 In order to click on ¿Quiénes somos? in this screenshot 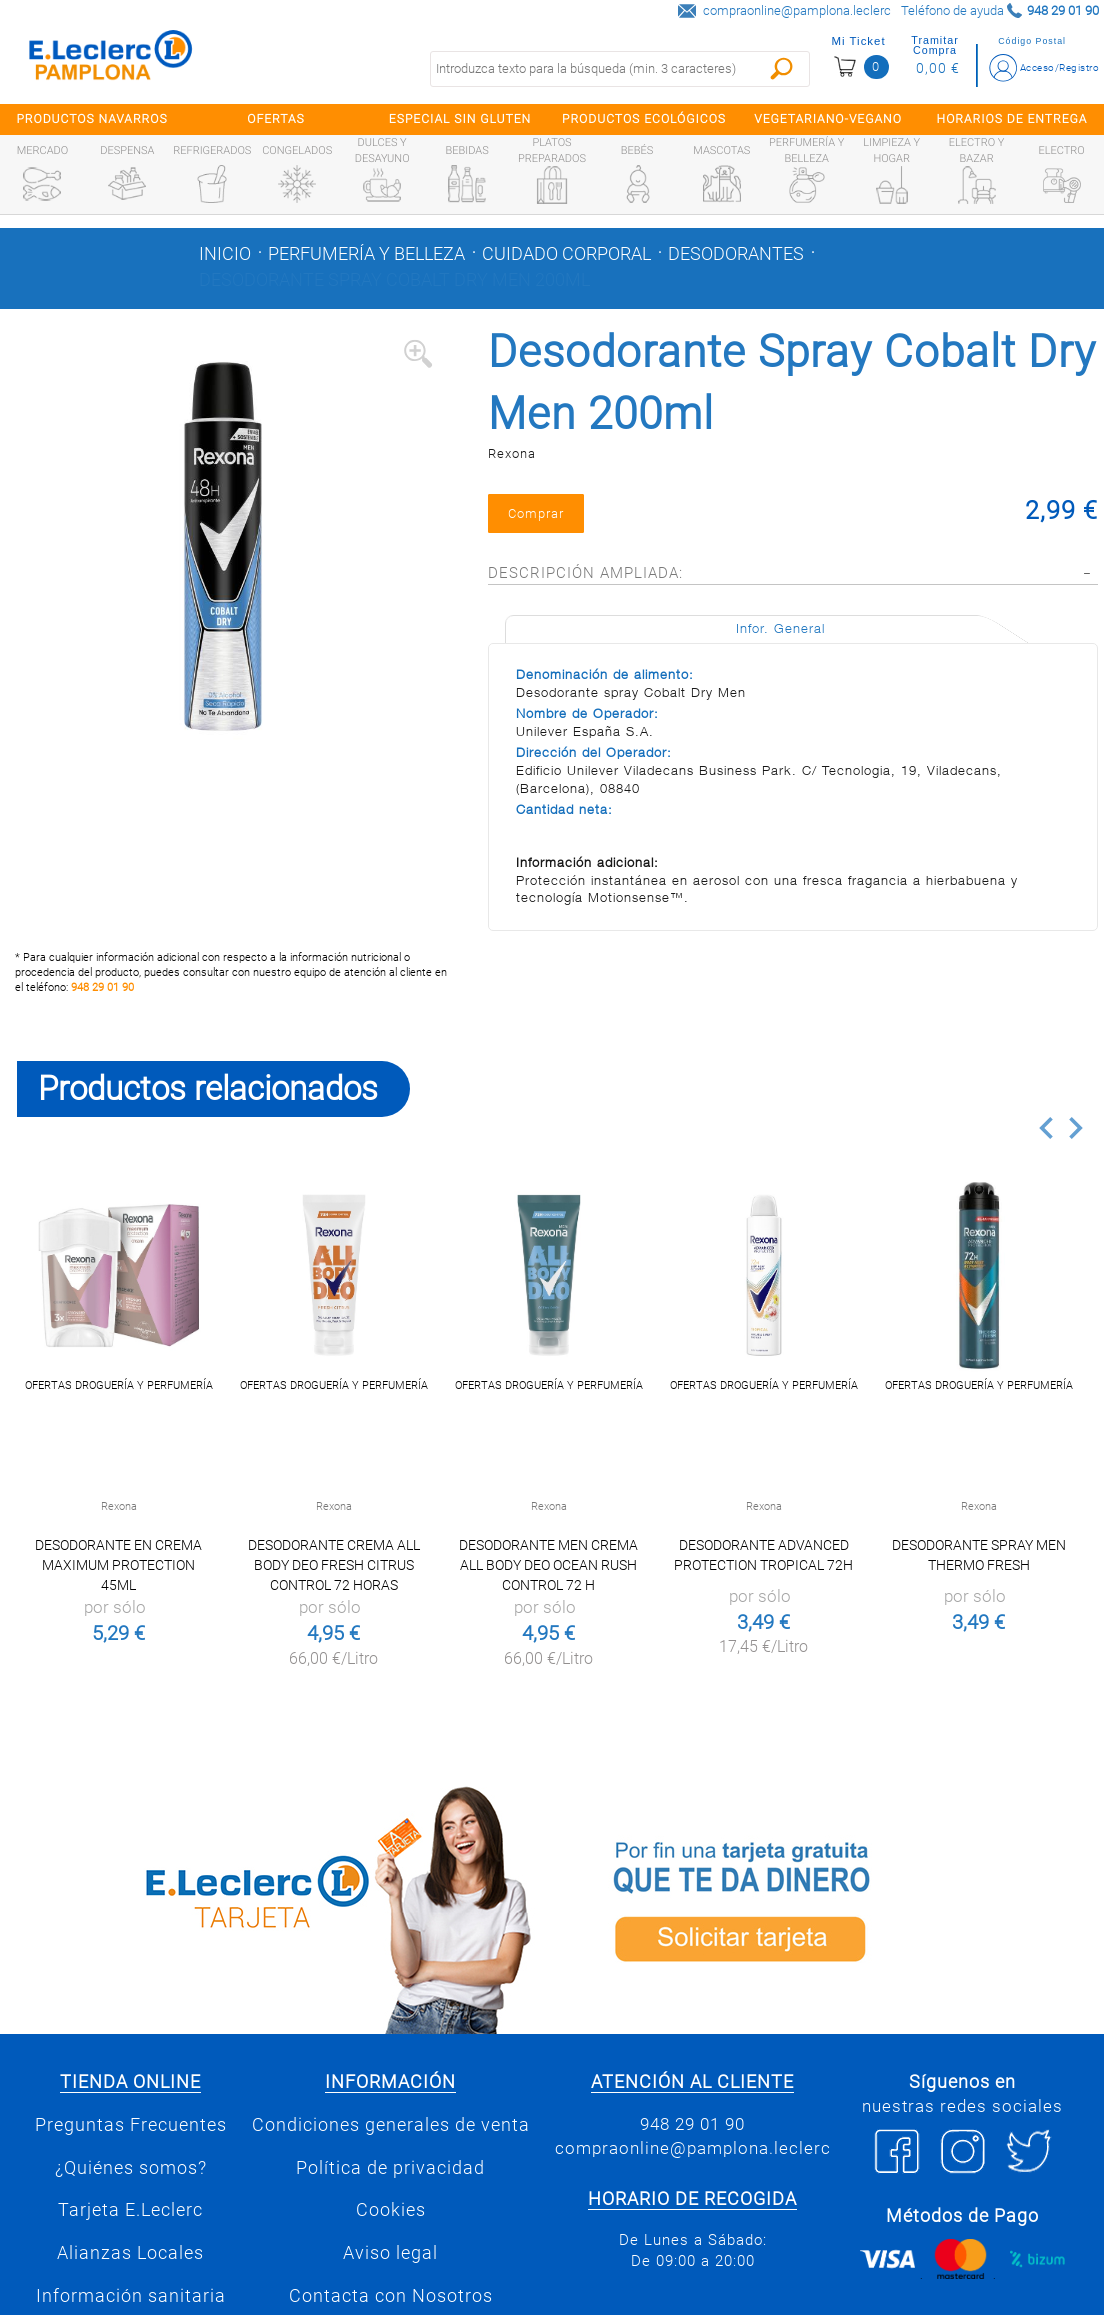, I will do `click(131, 2168)`.